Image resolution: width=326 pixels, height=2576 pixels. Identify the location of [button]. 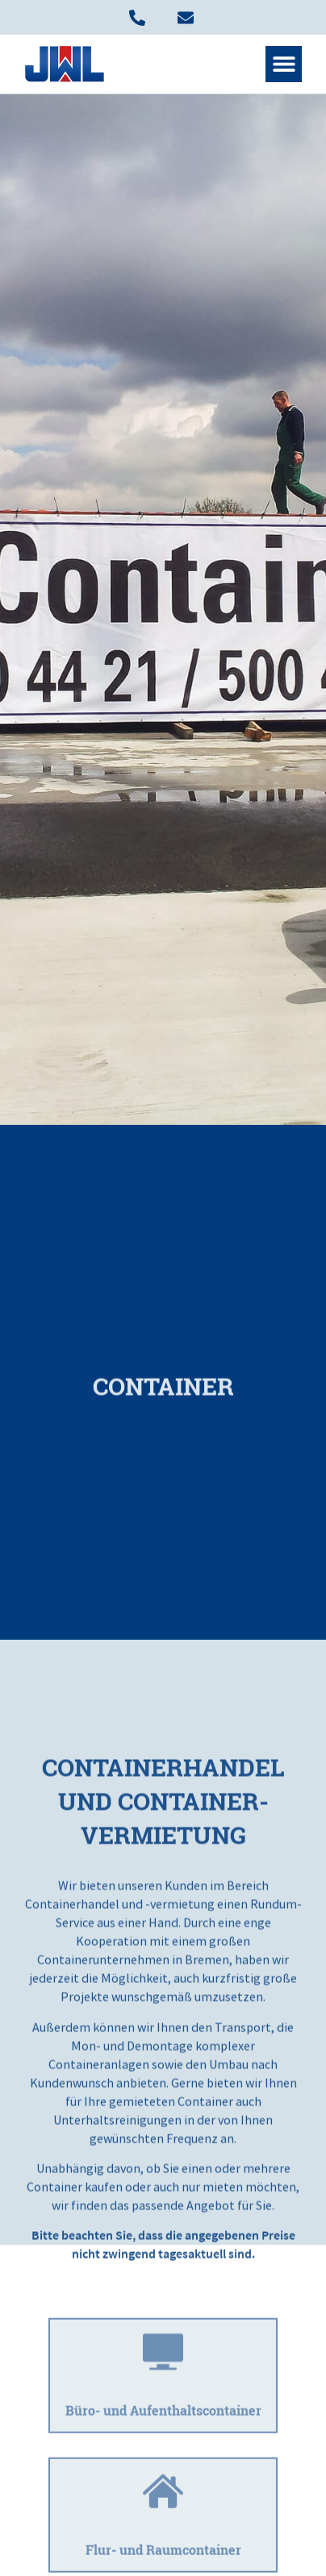
(283, 64).